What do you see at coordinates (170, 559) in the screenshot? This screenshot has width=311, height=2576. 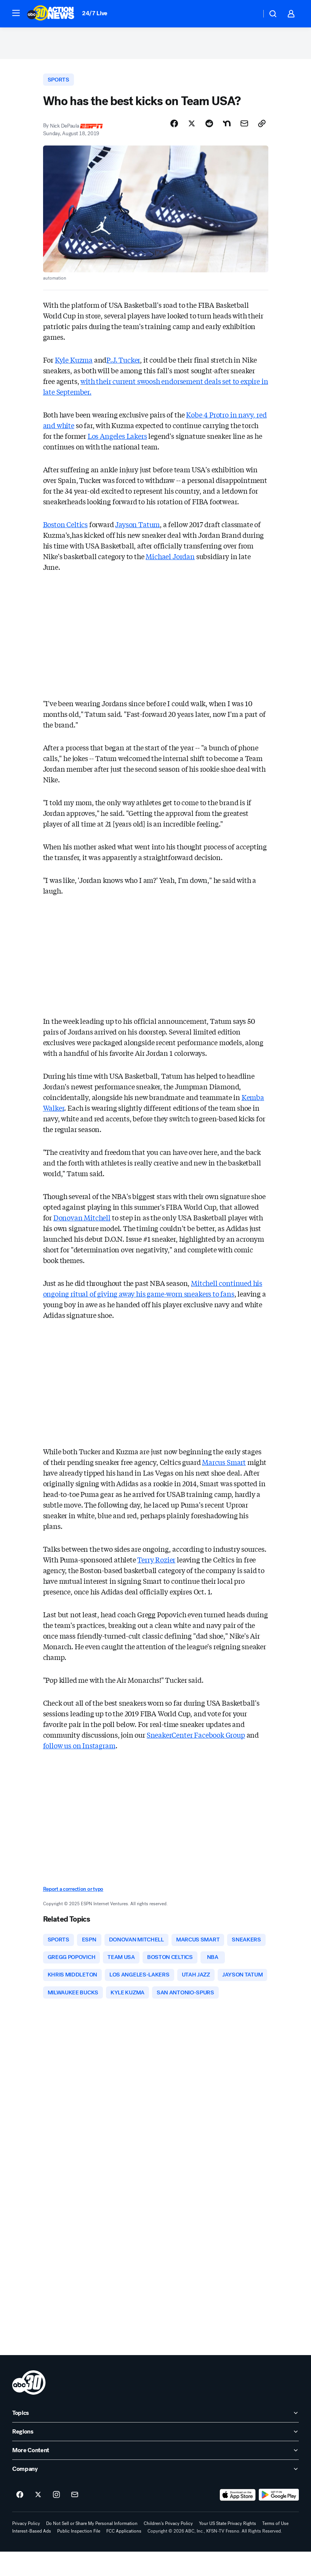 I see `Michael Jordan` at bounding box center [170, 559].